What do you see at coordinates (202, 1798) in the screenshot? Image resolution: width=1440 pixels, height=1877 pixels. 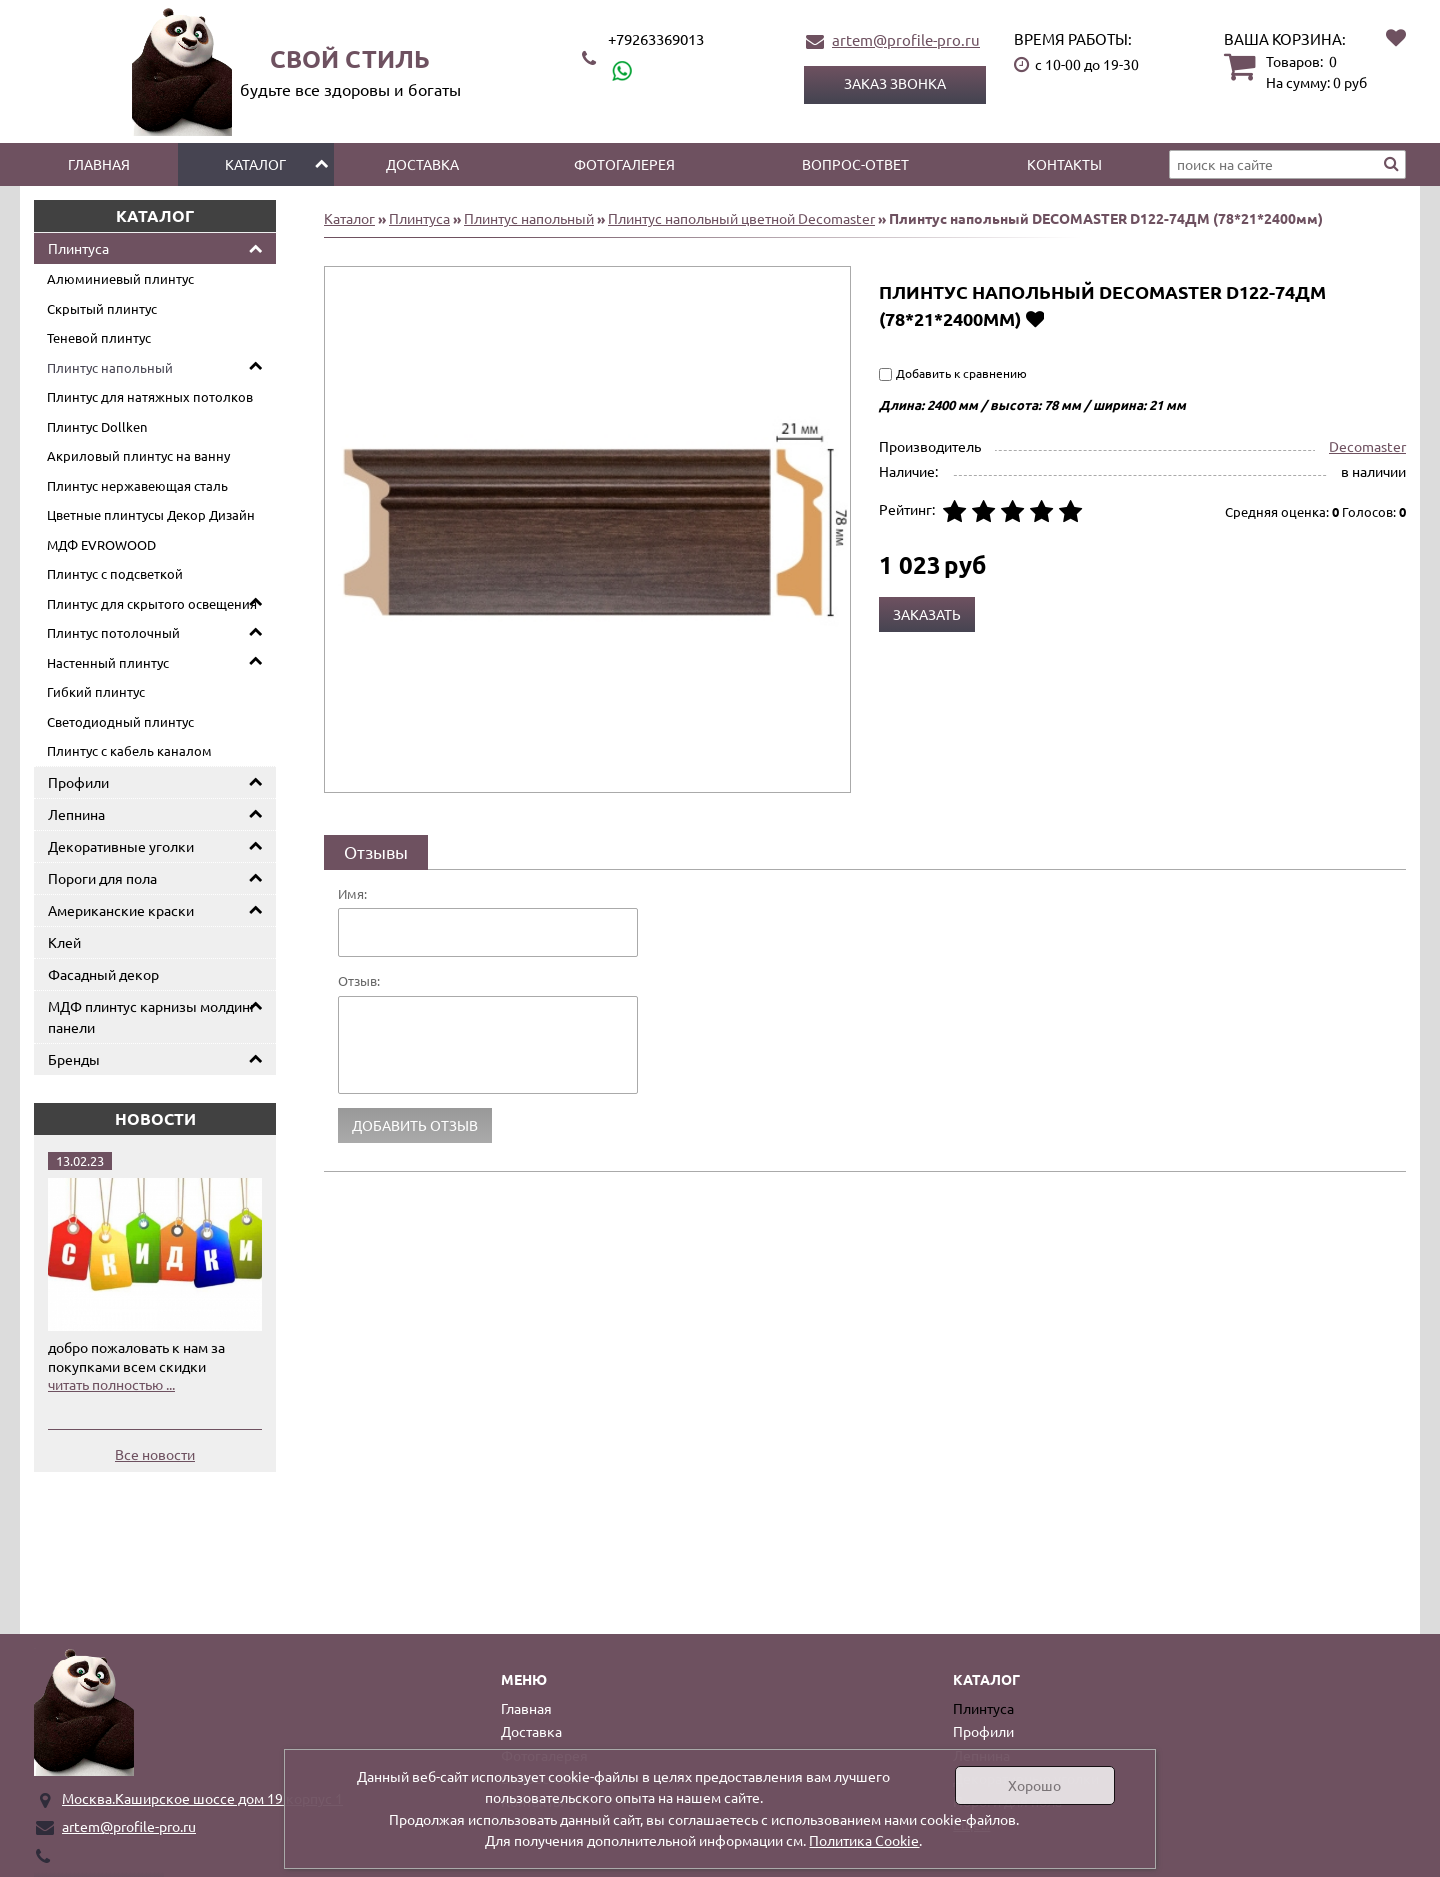 I see `Москва.Каширское шоссе дом 19 корпус 1` at bounding box center [202, 1798].